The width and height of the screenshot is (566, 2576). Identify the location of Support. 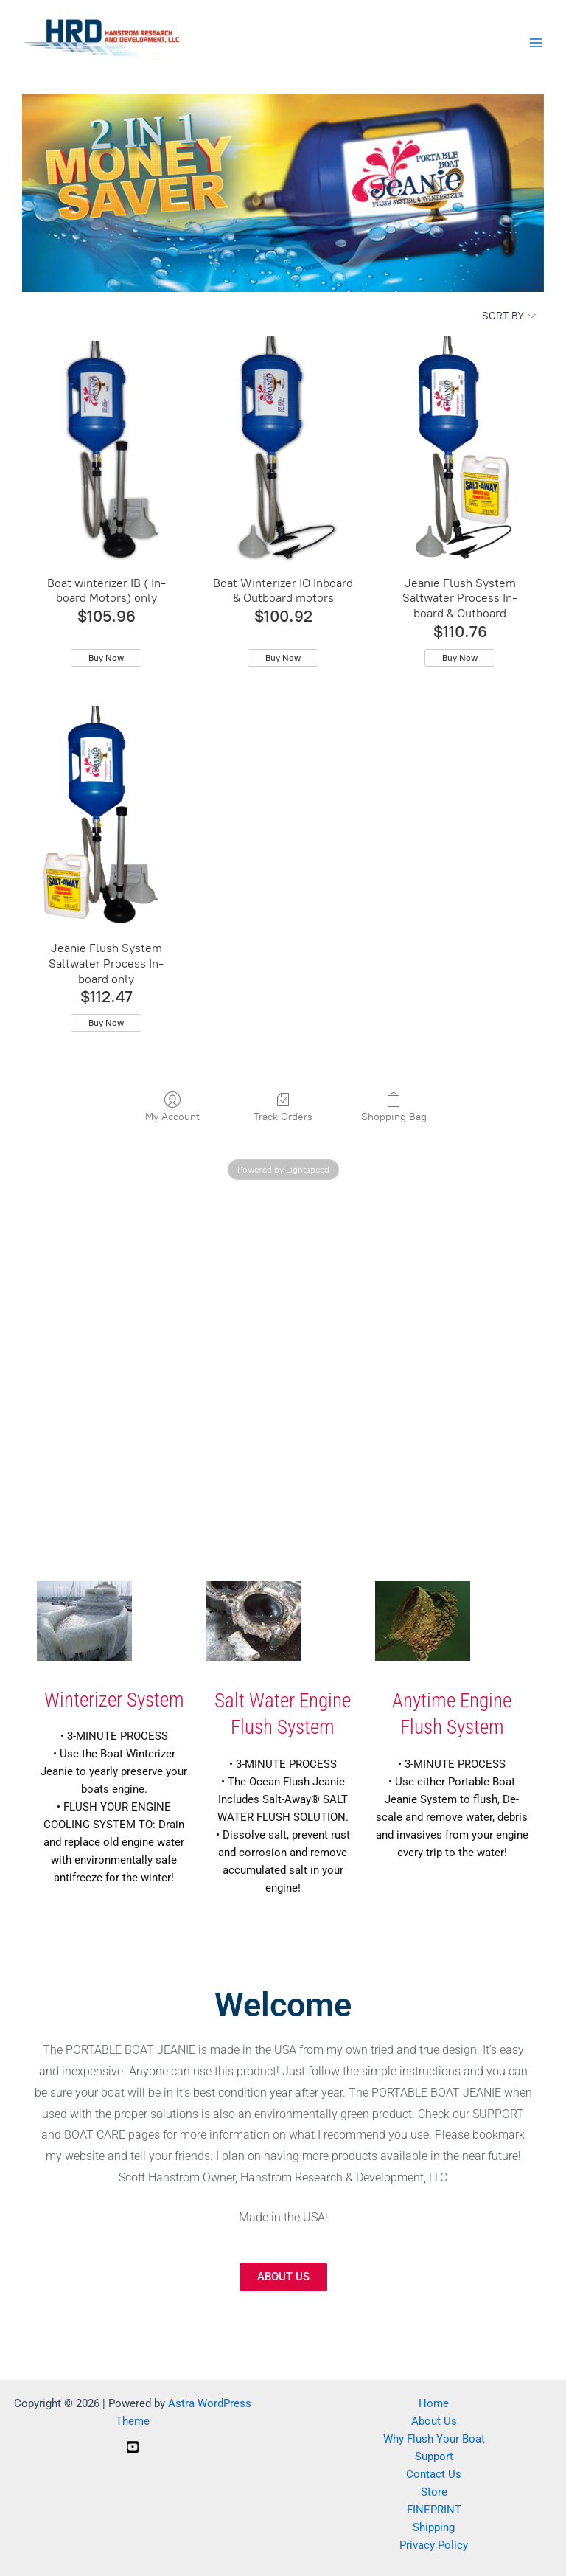
(434, 2456).